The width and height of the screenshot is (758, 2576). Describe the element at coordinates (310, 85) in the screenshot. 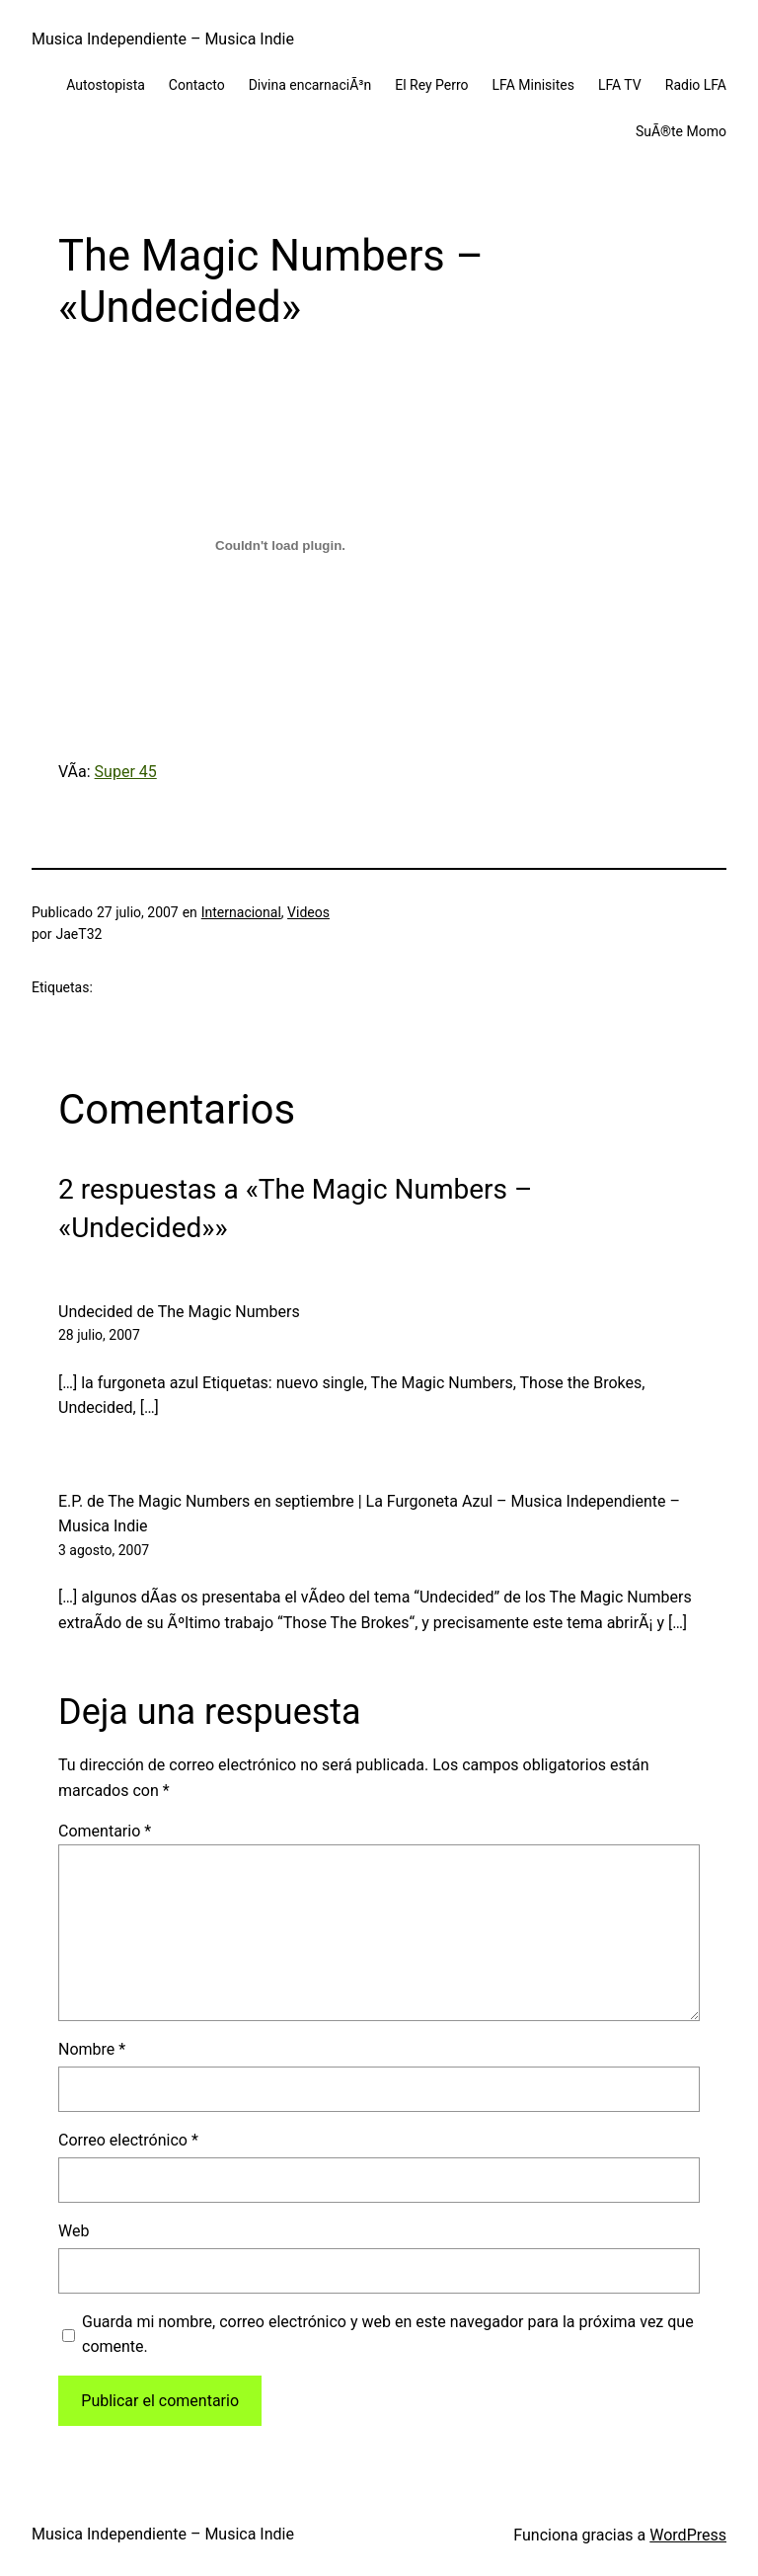

I see `Divina encarnaciÃ³n` at that location.